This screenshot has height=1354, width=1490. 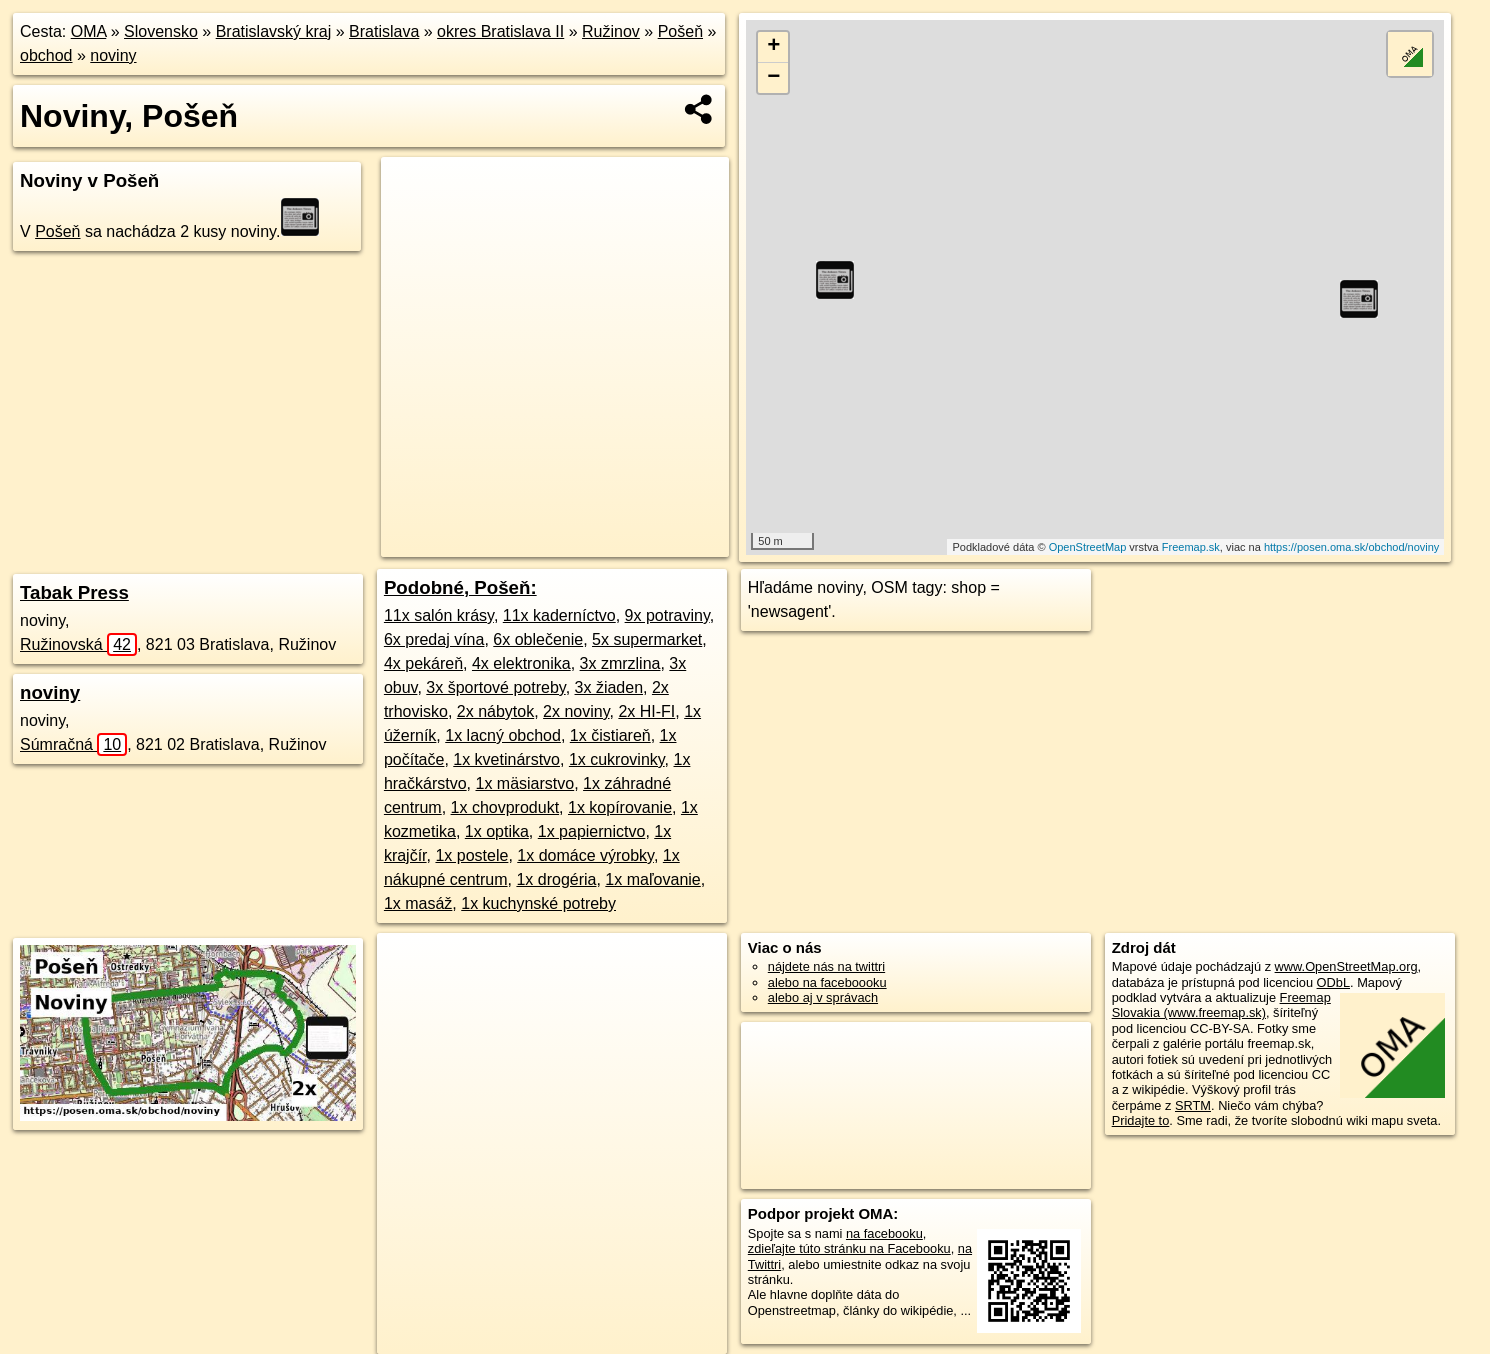 What do you see at coordinates (505, 807) in the screenshot?
I see `1x chovprodukt` at bounding box center [505, 807].